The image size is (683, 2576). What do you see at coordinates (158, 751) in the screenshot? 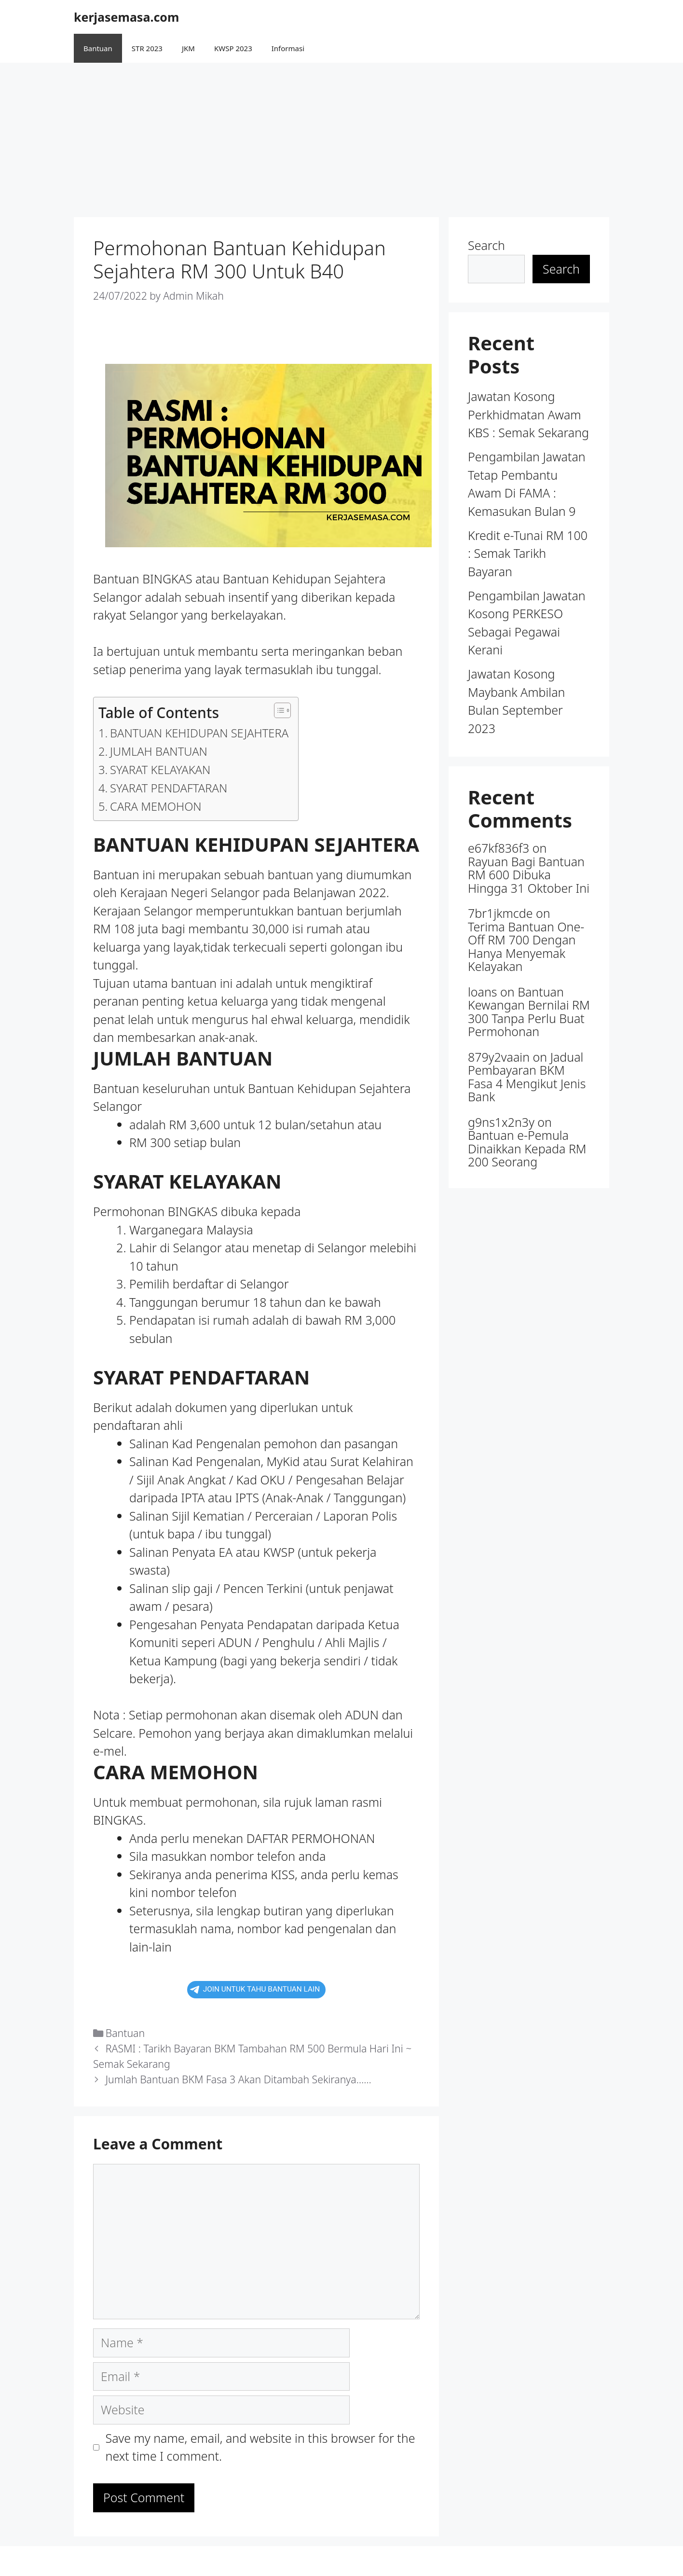
I see `JUMLAH BANTUAN` at bounding box center [158, 751].